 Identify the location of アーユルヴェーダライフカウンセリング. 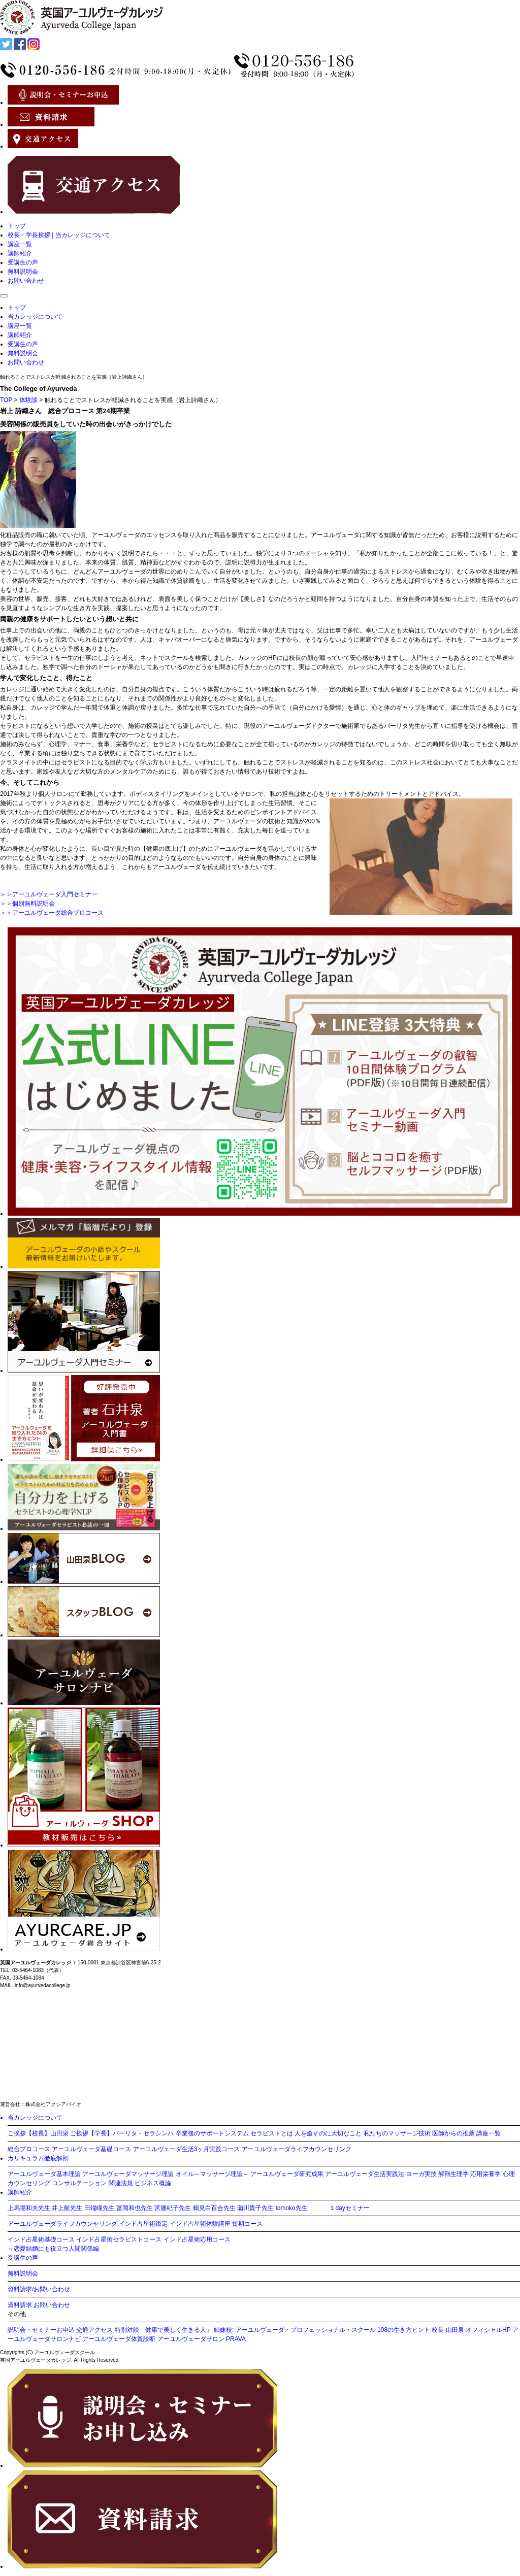
(296, 2149).